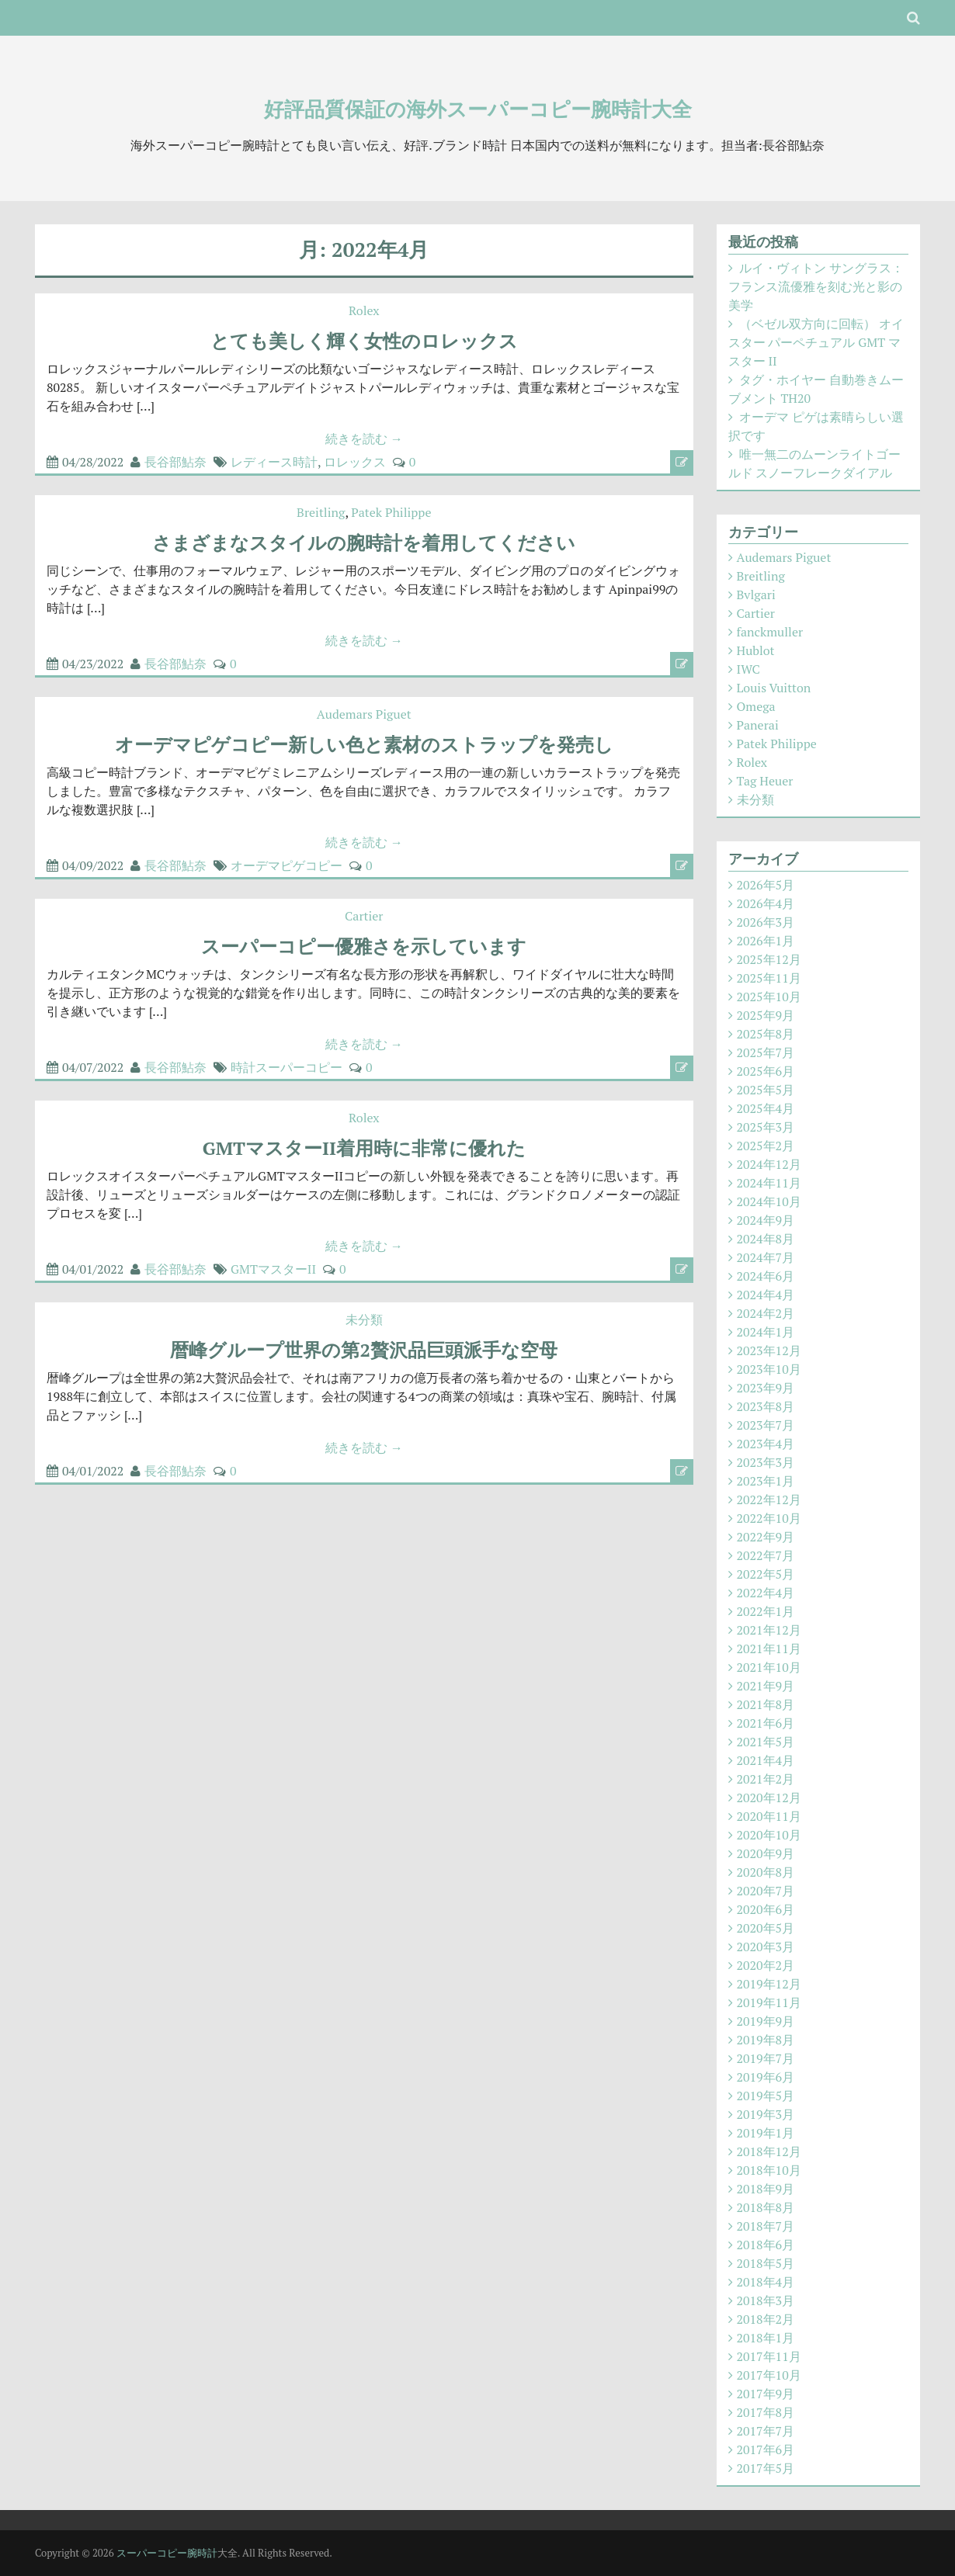 The image size is (955, 2576). What do you see at coordinates (766, 1220) in the screenshot?
I see `2024年9月` at bounding box center [766, 1220].